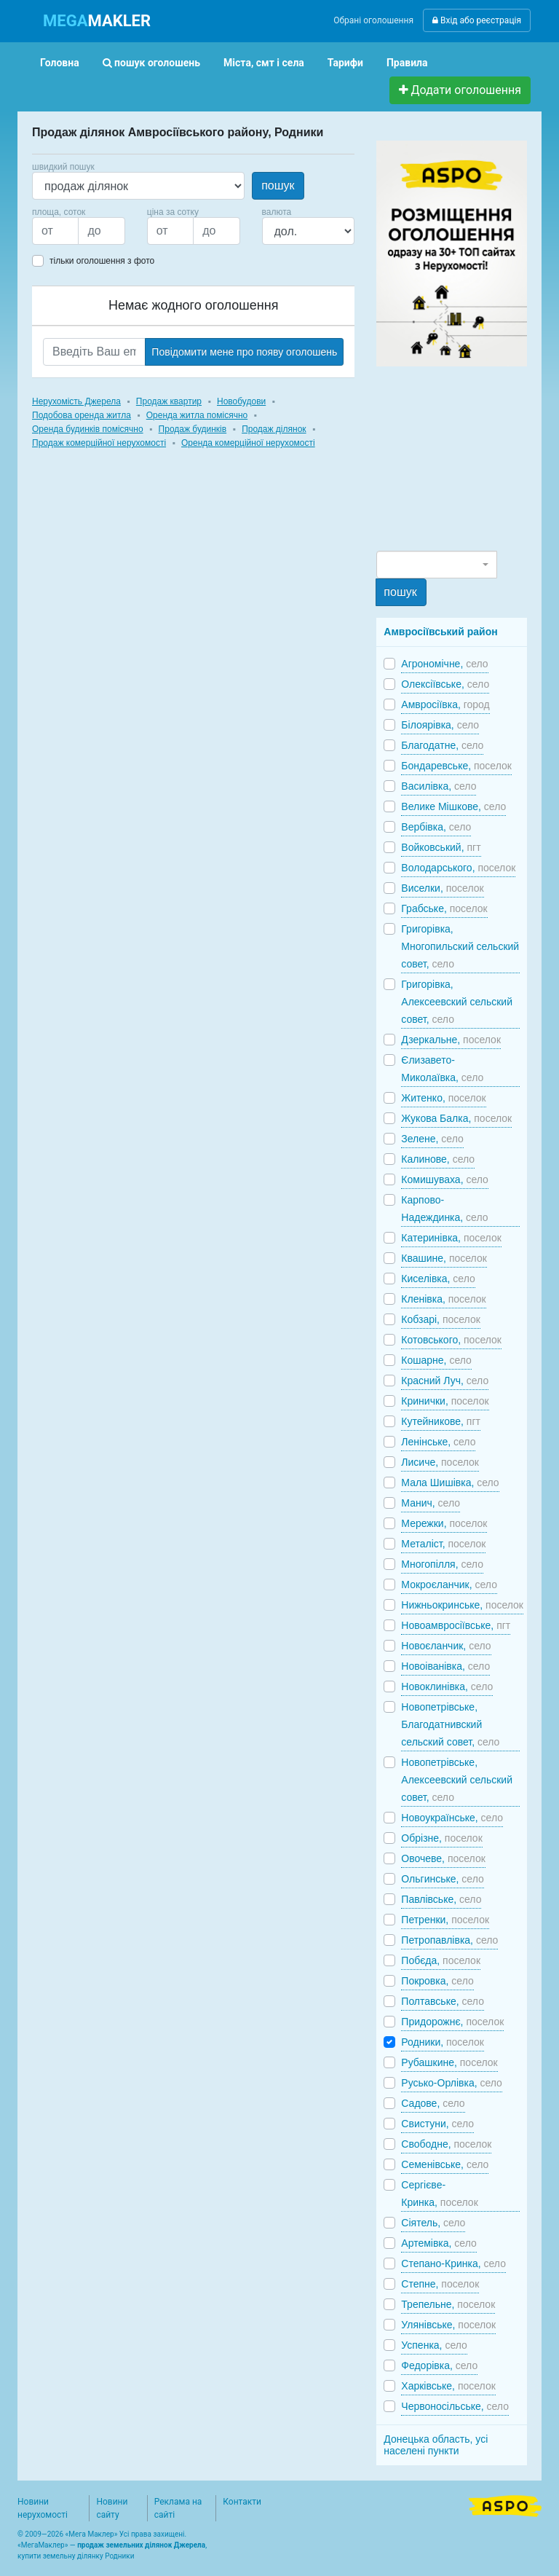 The height and width of the screenshot is (2576, 559). Describe the element at coordinates (458, 867) in the screenshot. I see `Володарського,` at that location.